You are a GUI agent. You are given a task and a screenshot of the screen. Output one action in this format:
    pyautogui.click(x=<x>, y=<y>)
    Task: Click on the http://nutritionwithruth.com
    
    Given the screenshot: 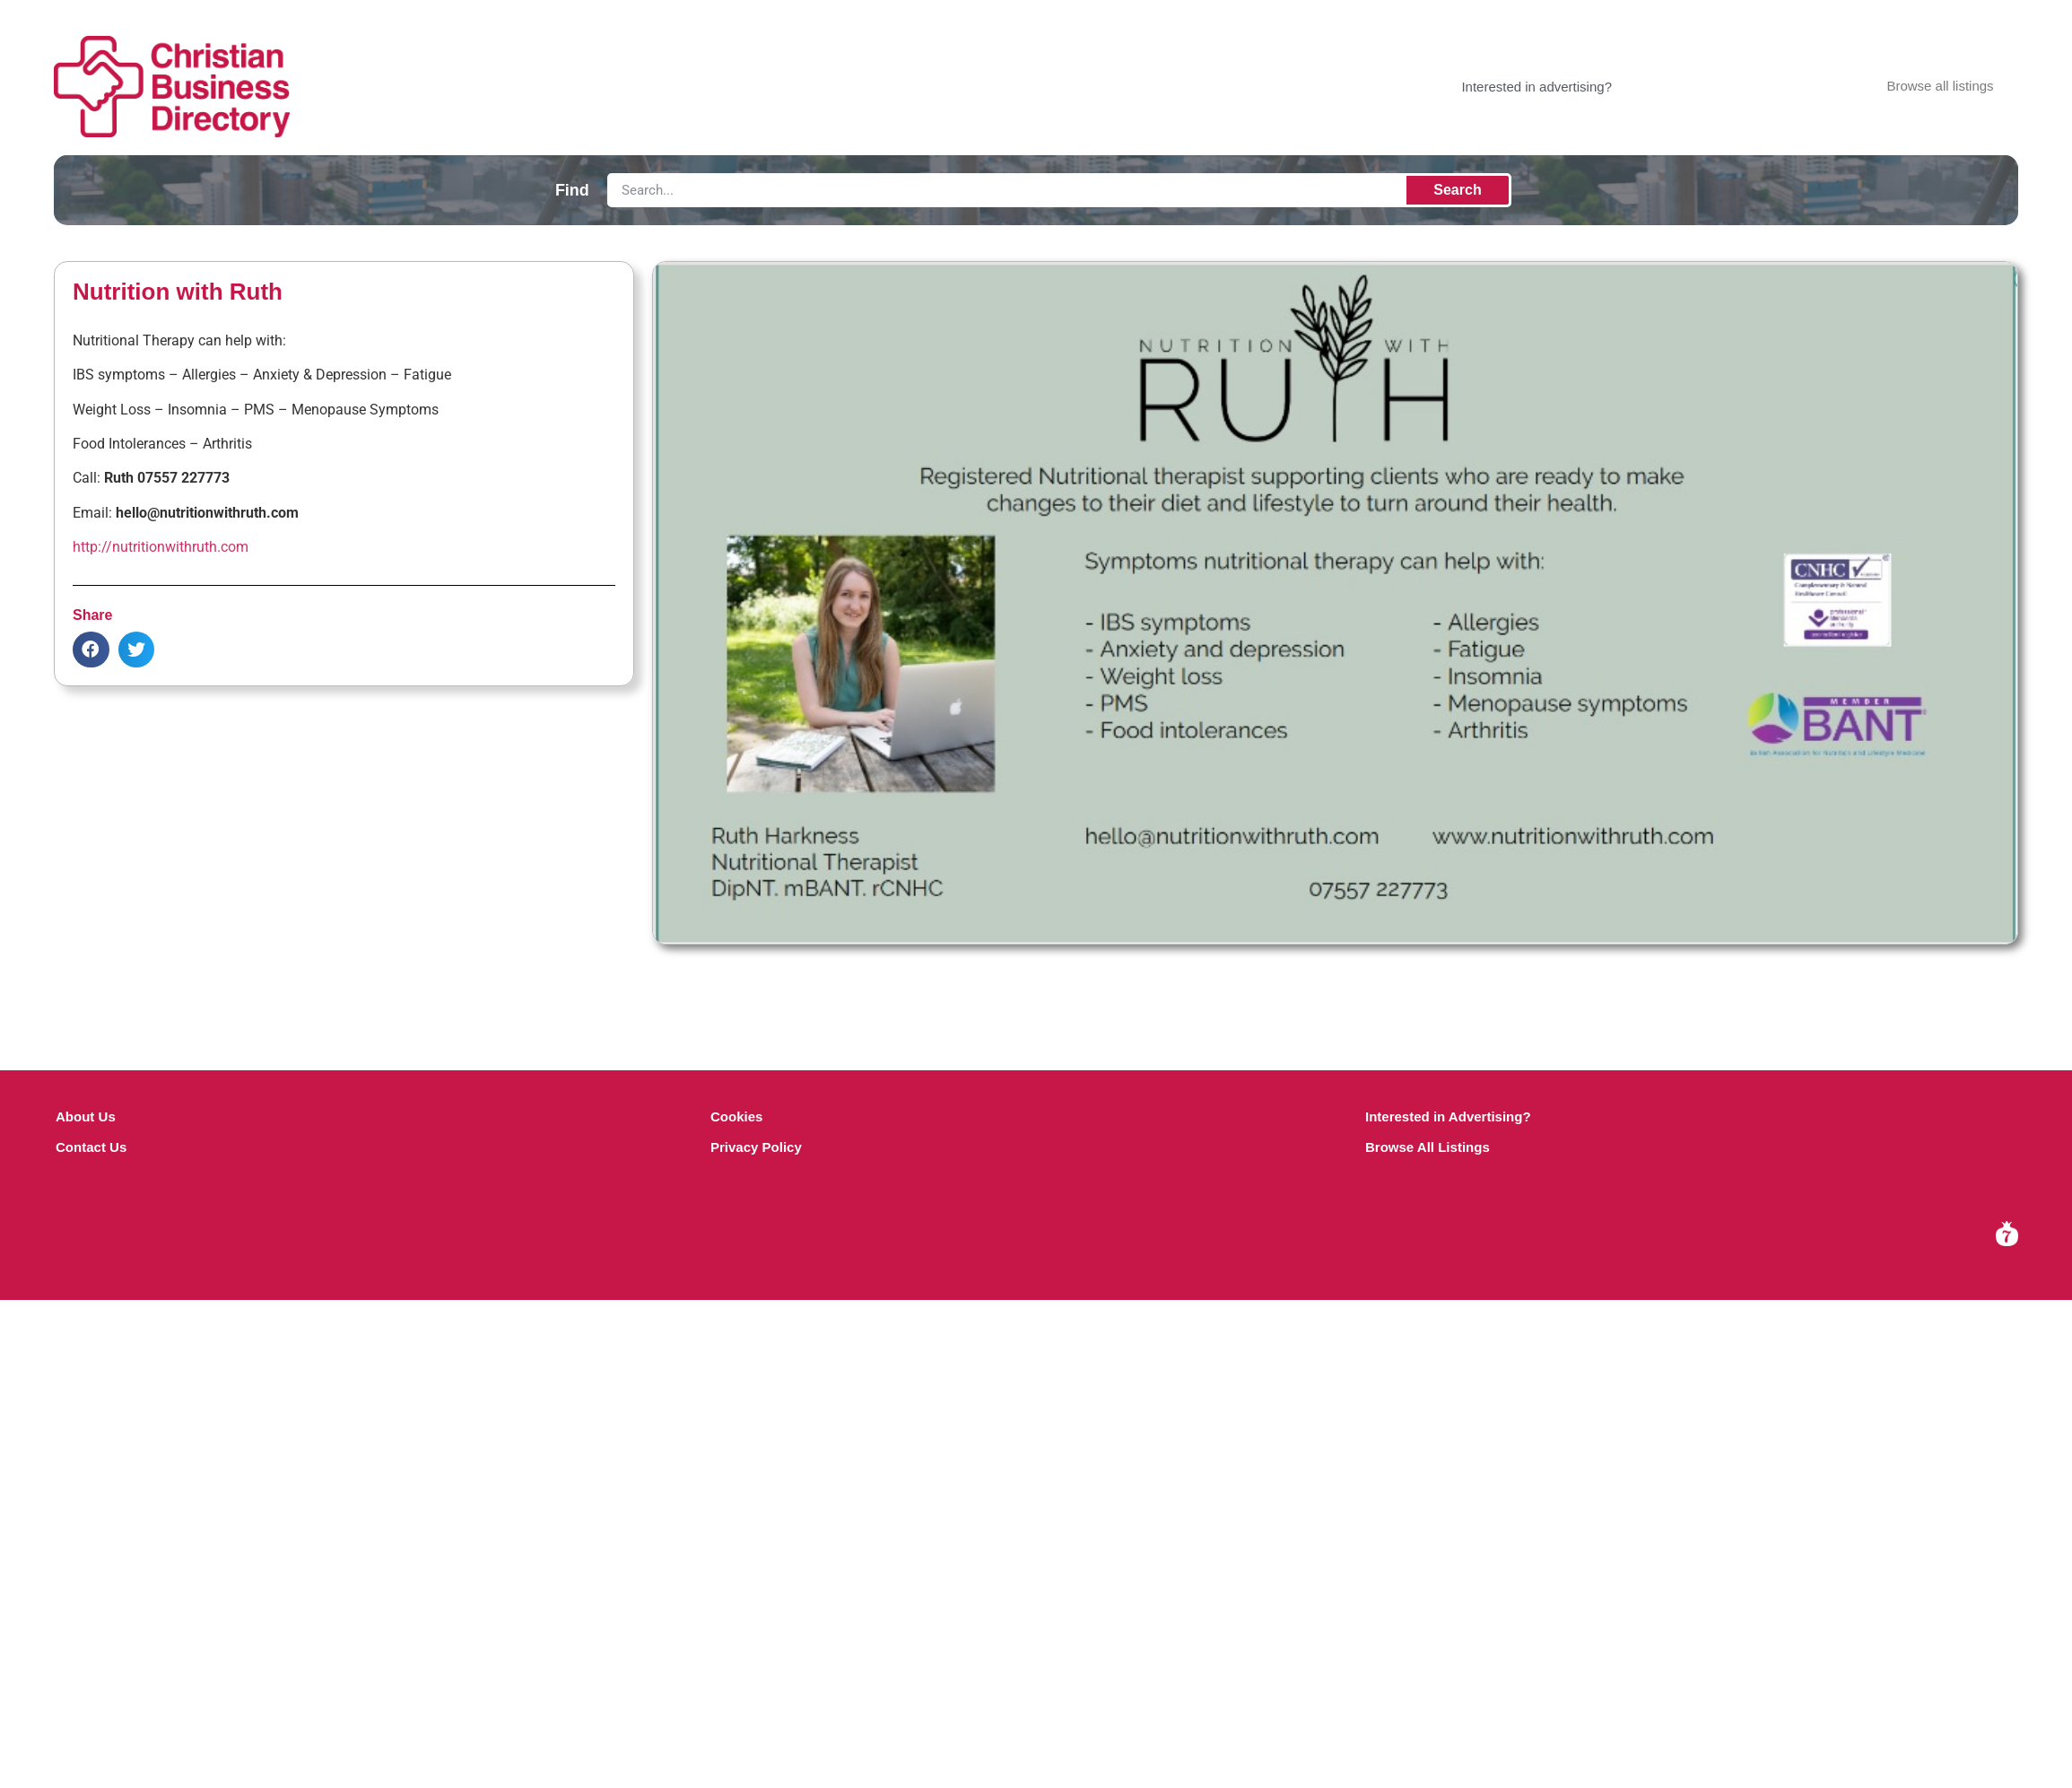 What is the action you would take?
    pyautogui.click(x=160, y=546)
    